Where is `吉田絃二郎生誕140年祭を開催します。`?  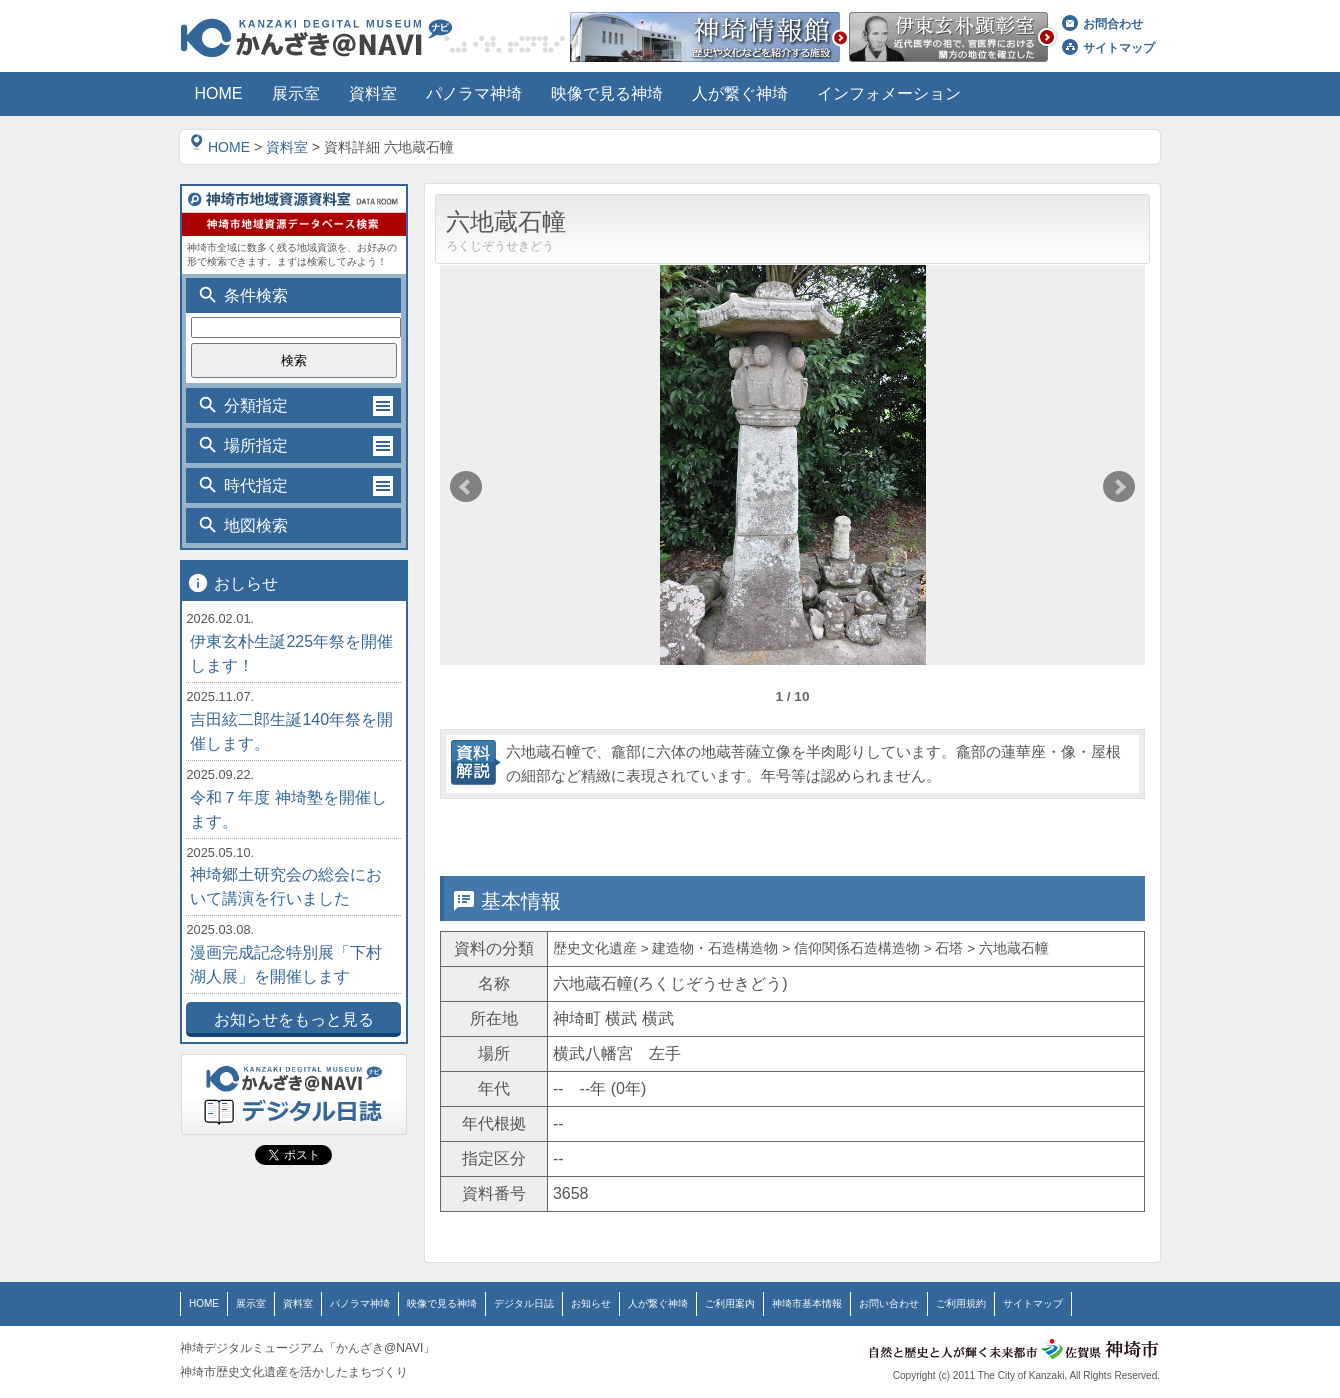
吉田絃二郎生誕140年祭を開催します。 is located at coordinates (291, 731).